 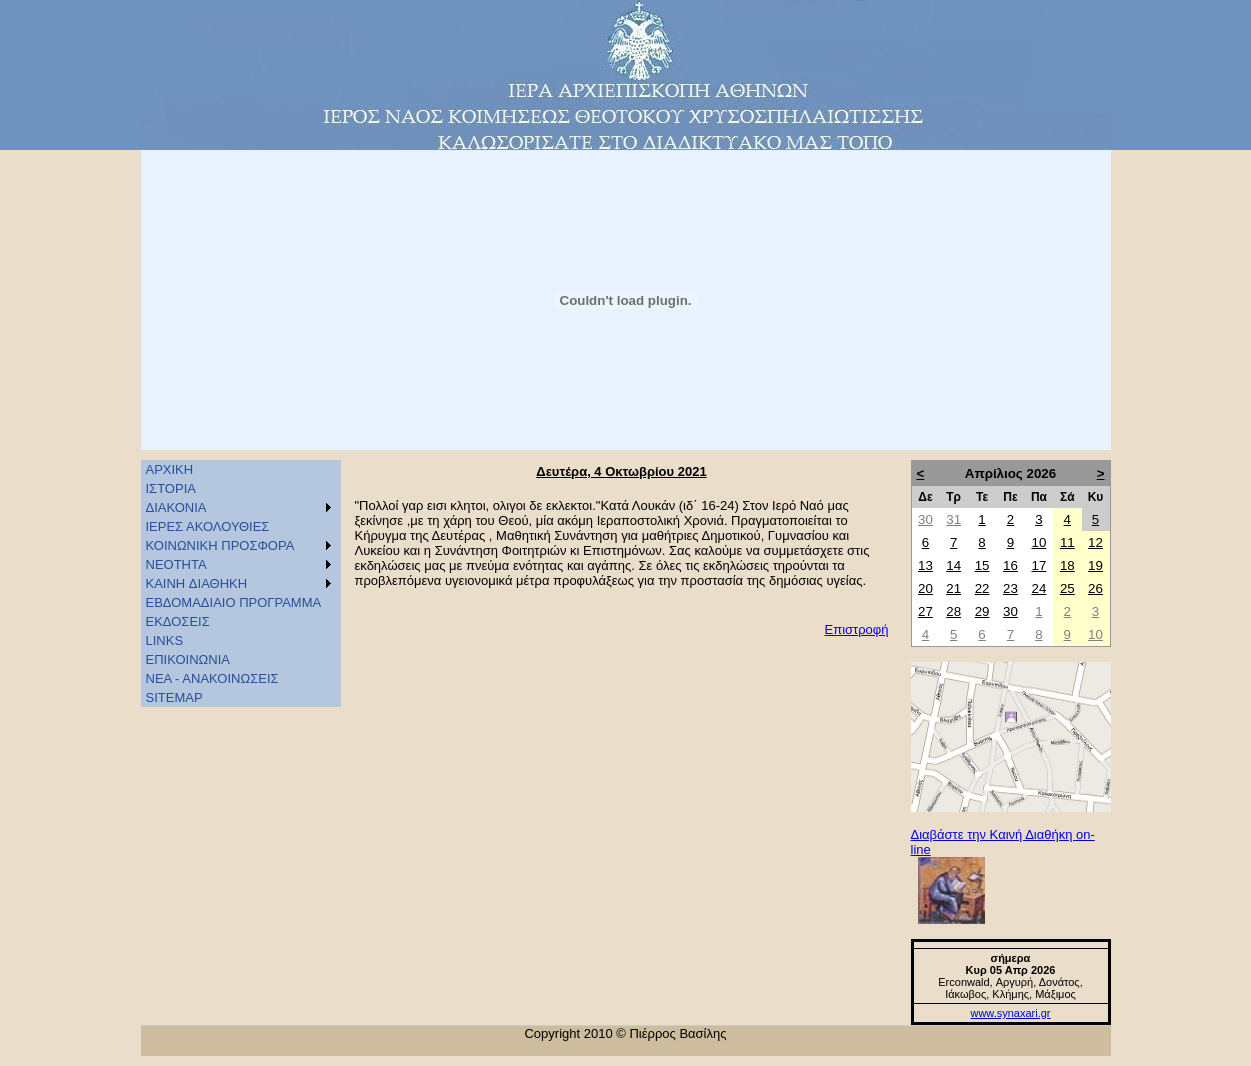 What do you see at coordinates (208, 526) in the screenshot?
I see `ΙΕΡΕΣ ΑΚΟΛΟΥΘΙΕΣ` at bounding box center [208, 526].